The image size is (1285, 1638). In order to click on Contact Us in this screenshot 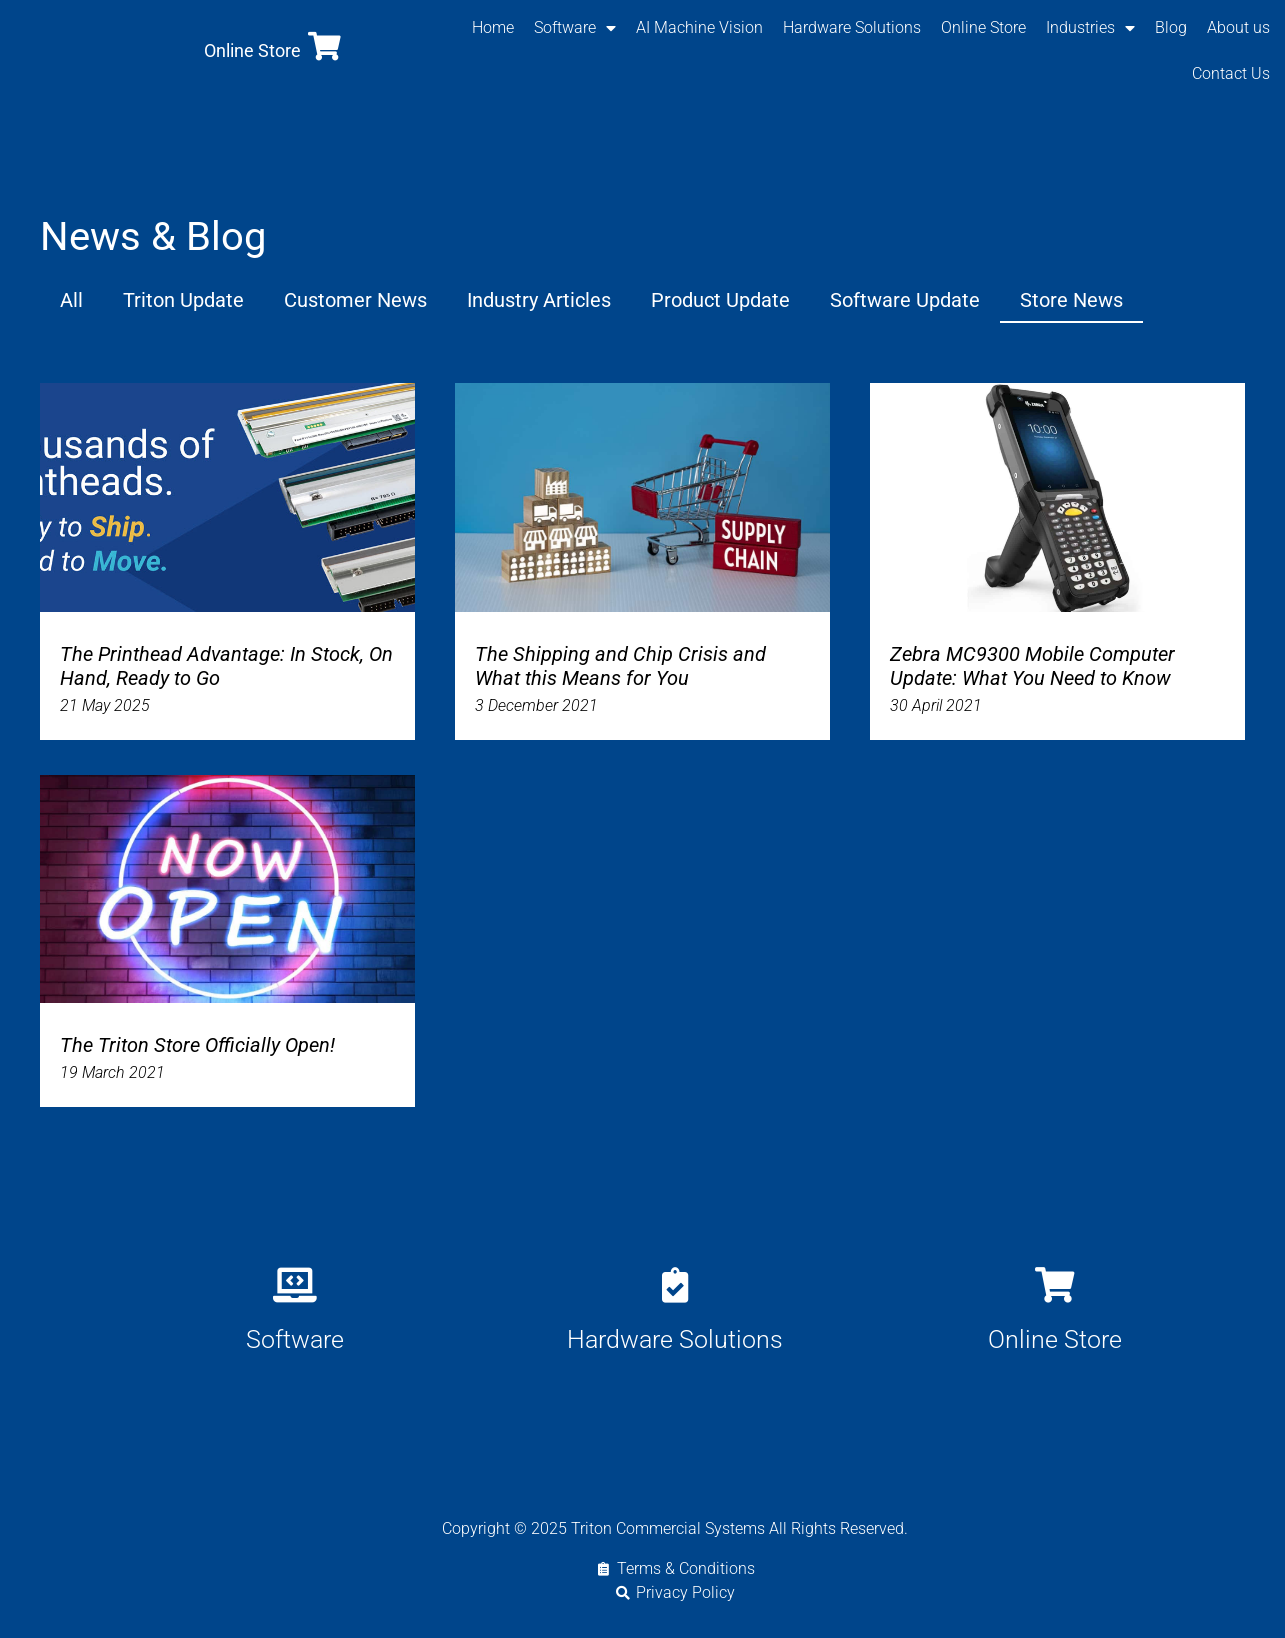, I will do `click(1231, 73)`.